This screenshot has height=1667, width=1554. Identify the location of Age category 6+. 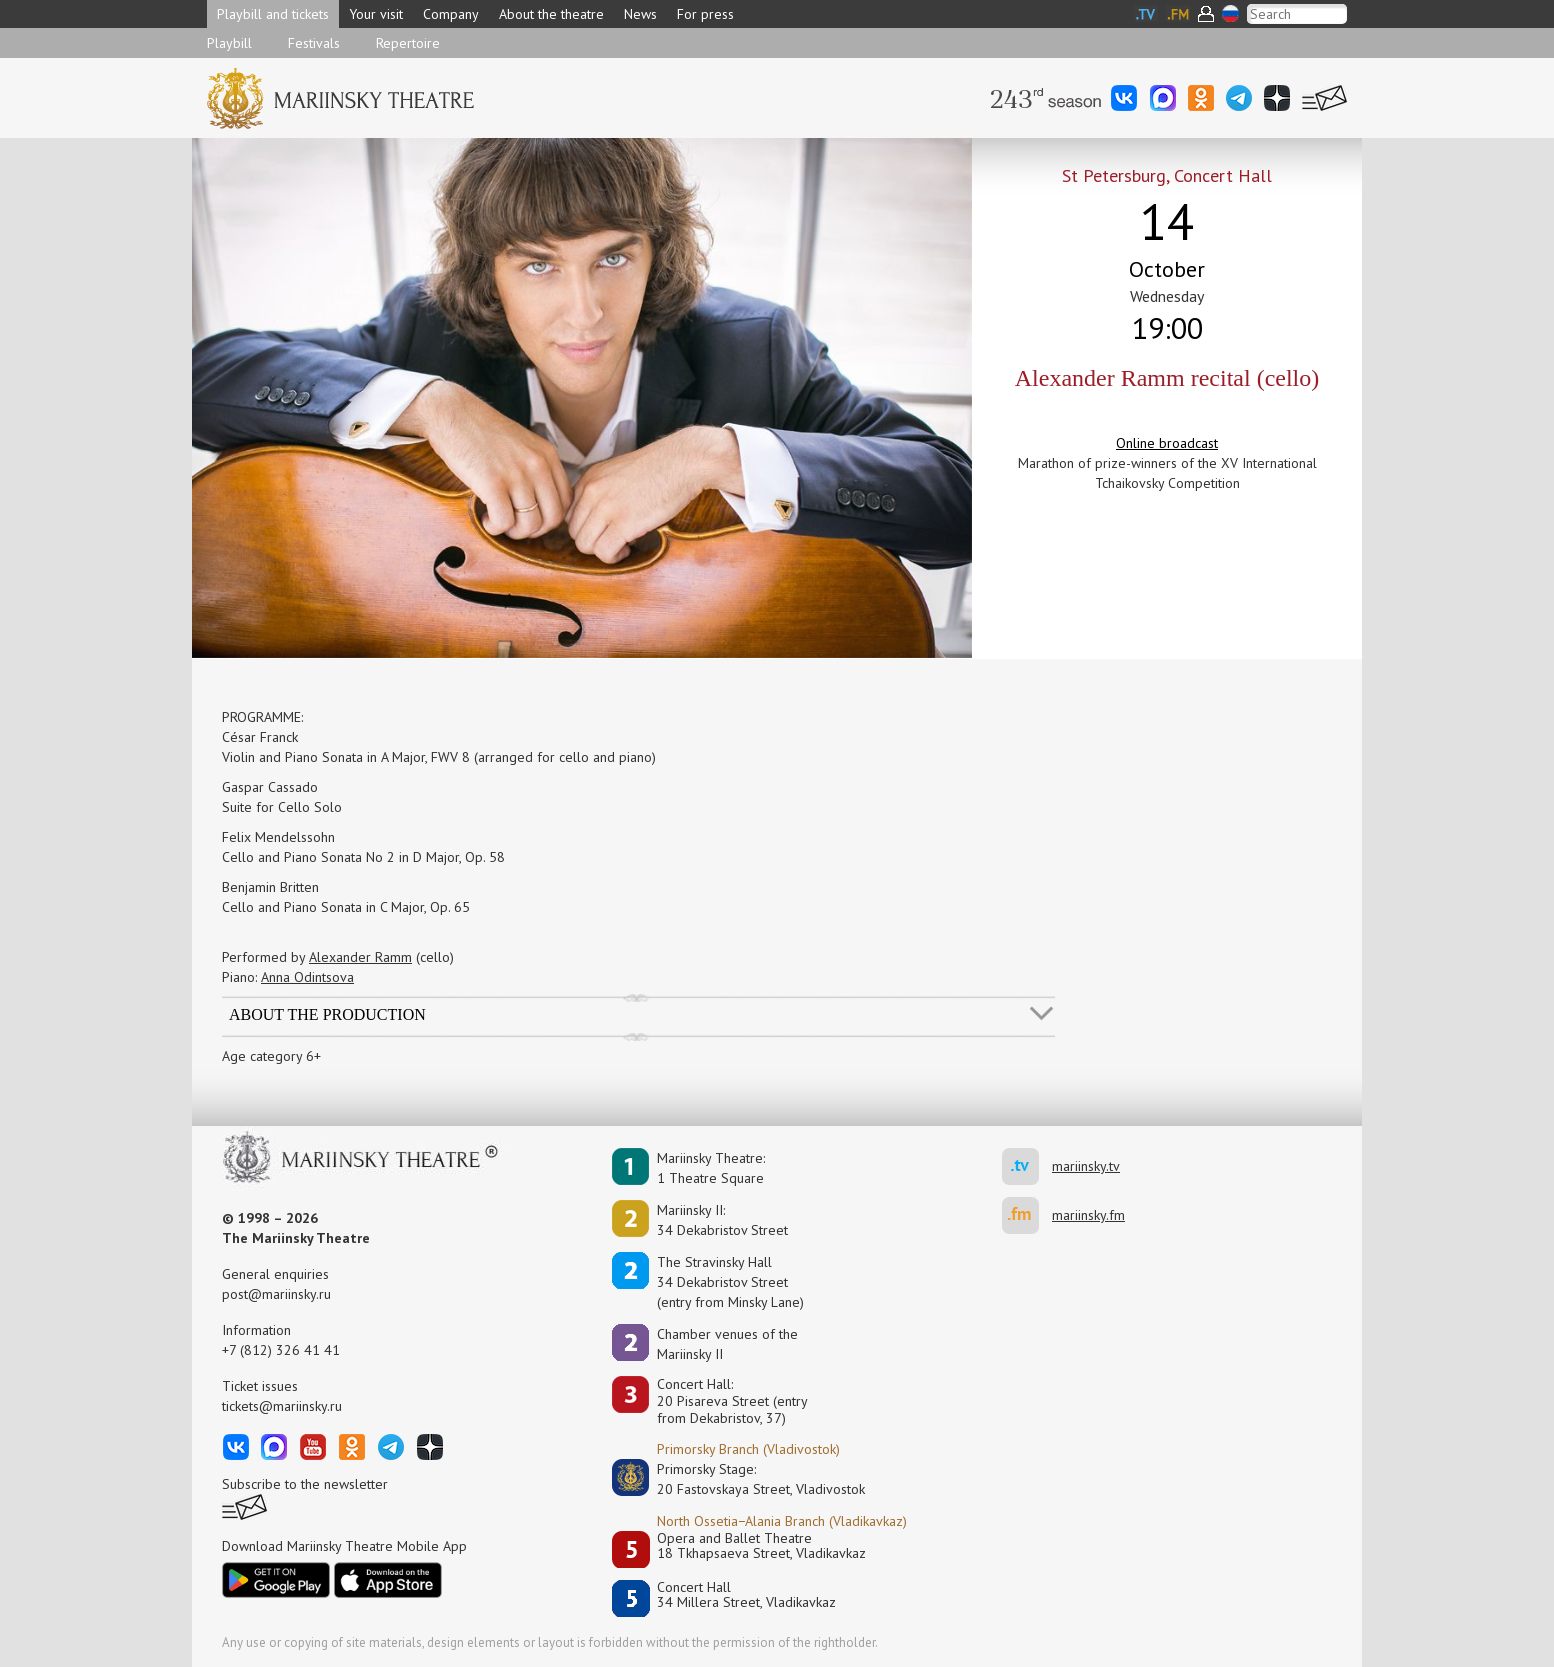
(271, 1056).